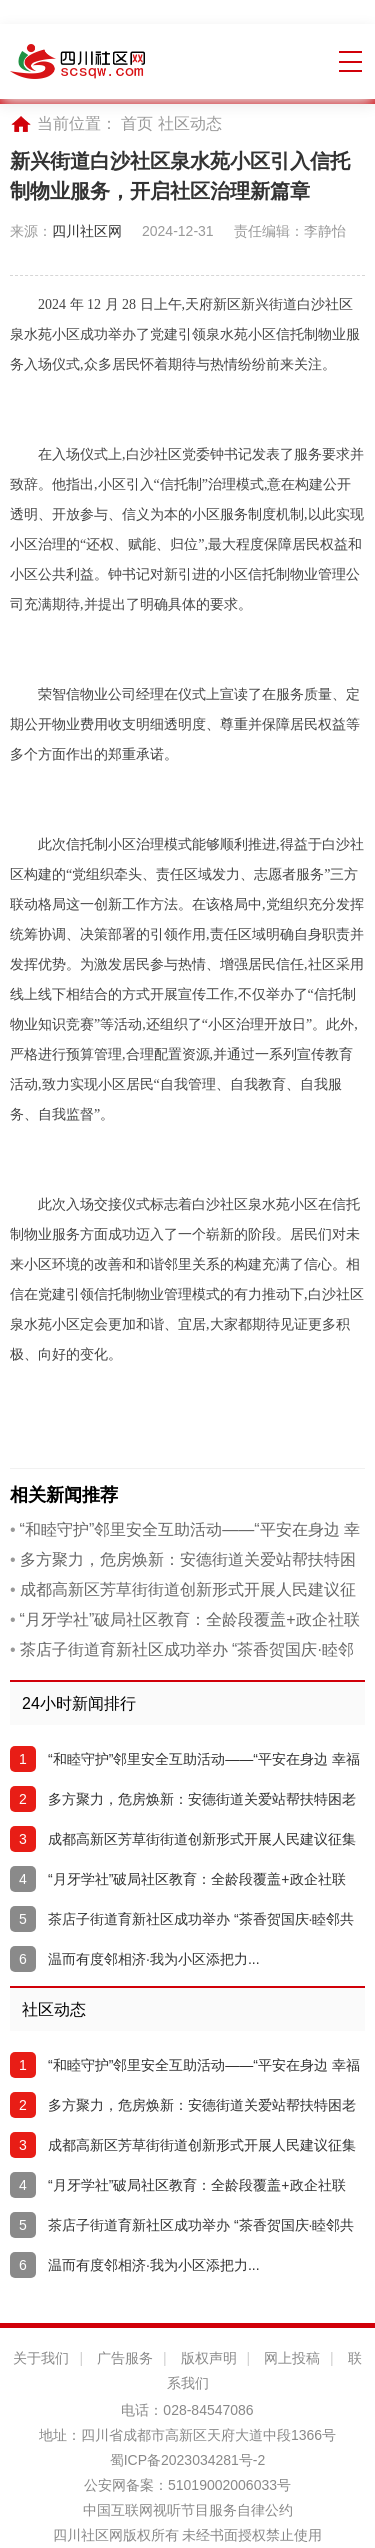  I want to click on 关于我们, so click(41, 2358).